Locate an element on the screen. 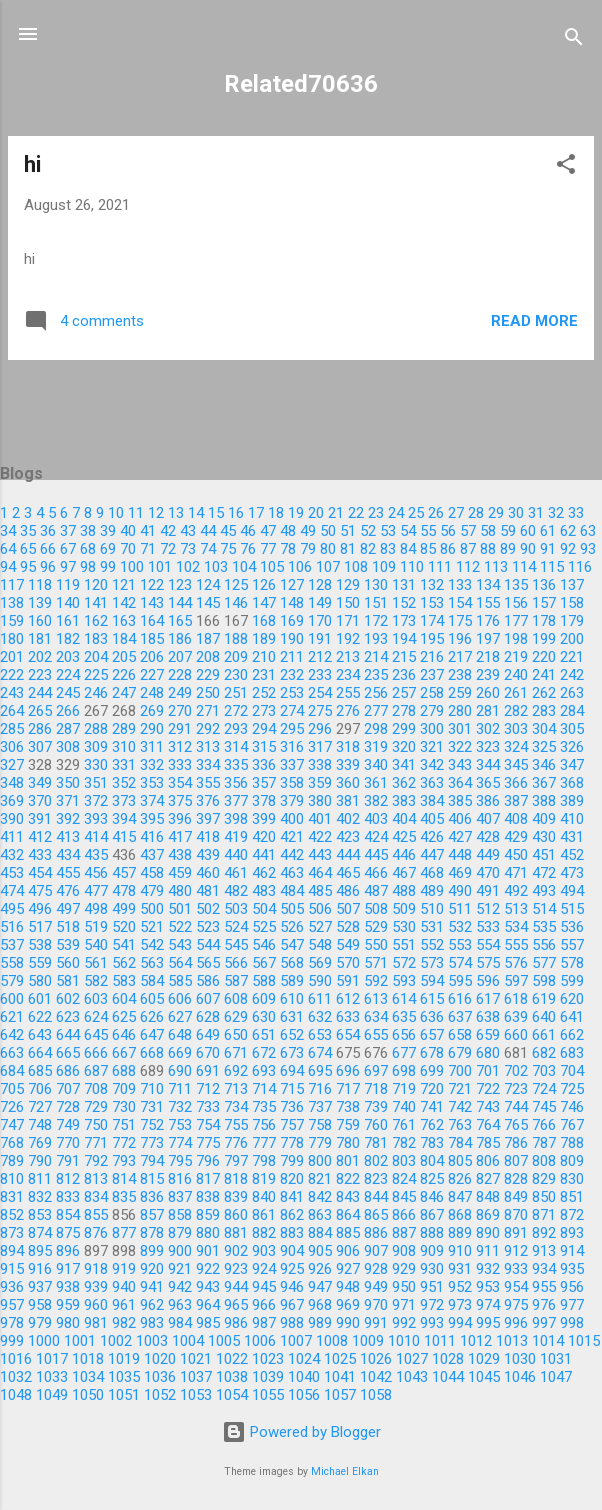 This screenshot has height=1510, width=602. 540 is located at coordinates (96, 945).